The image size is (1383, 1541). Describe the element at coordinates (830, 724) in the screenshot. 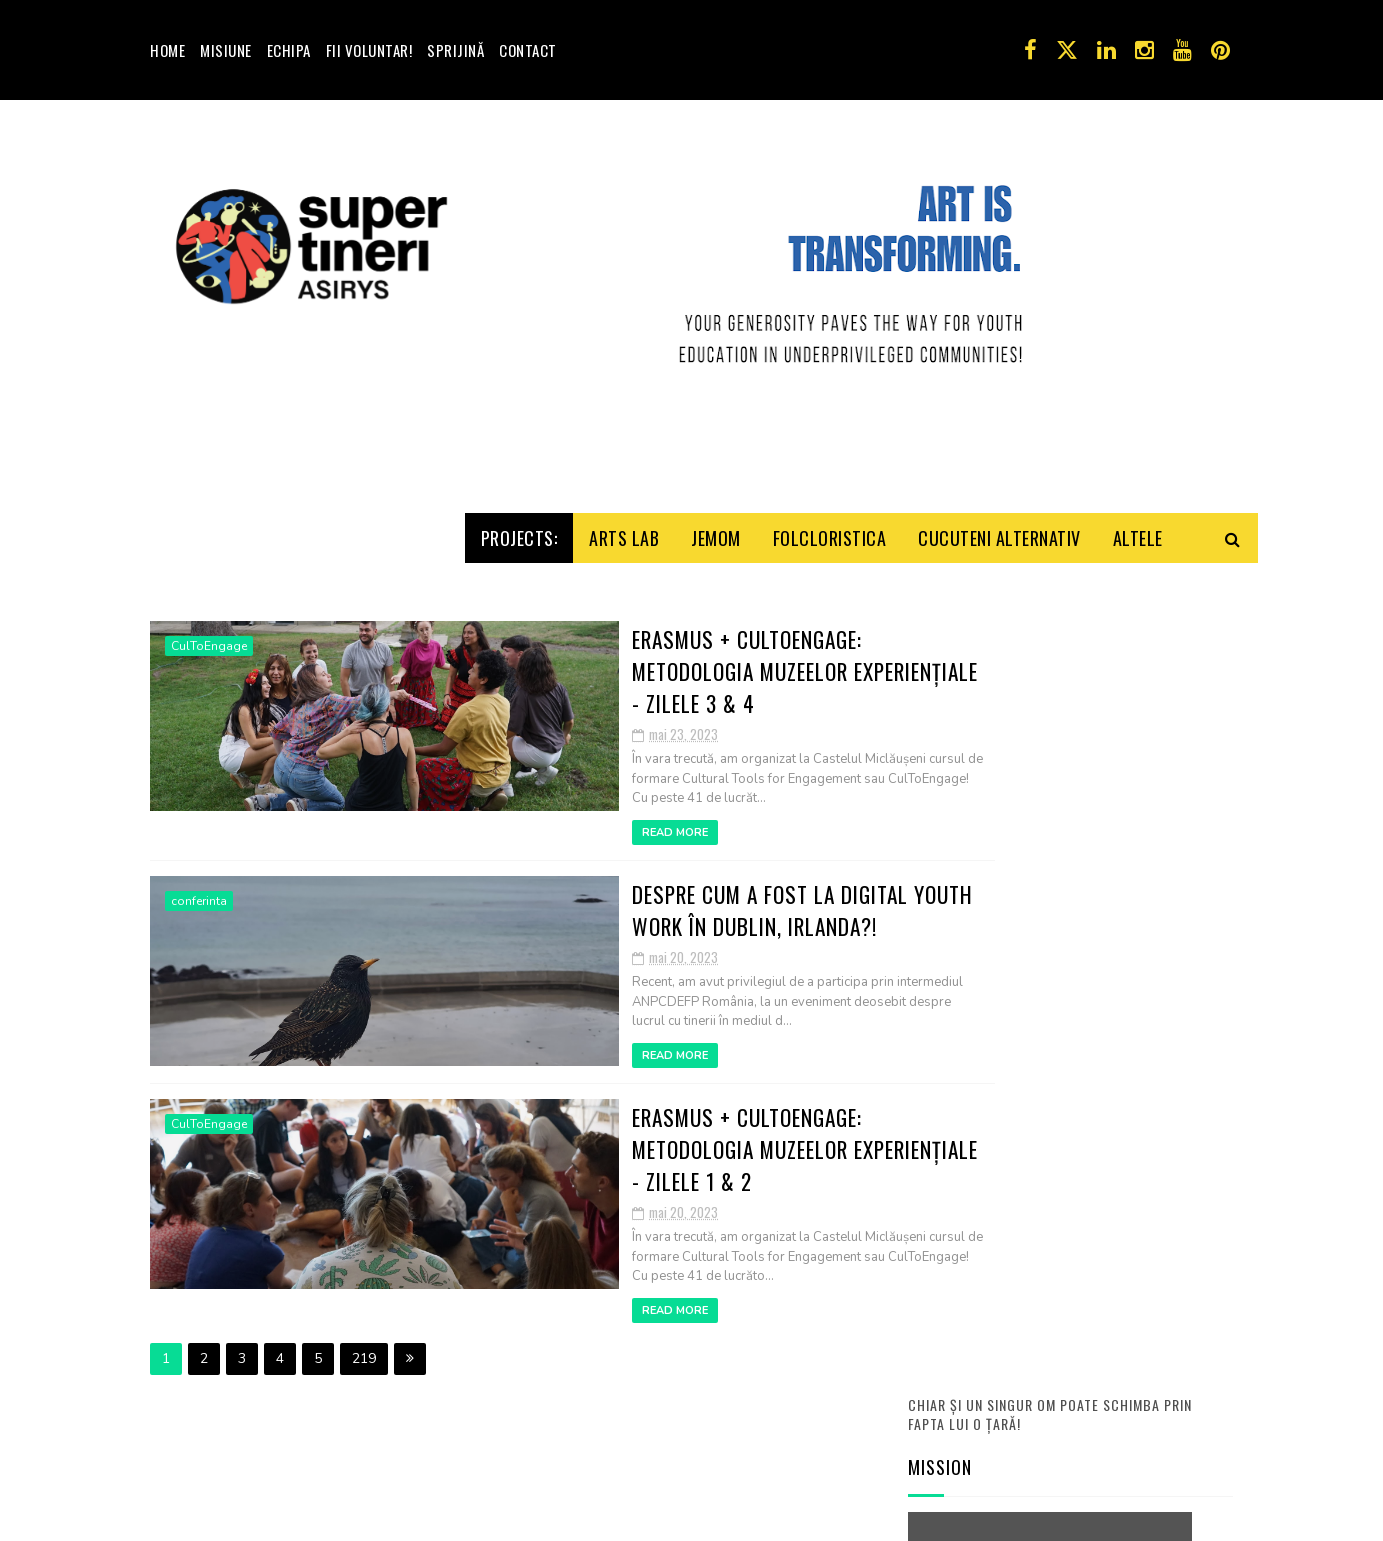

I see `Folcloristica` at that location.